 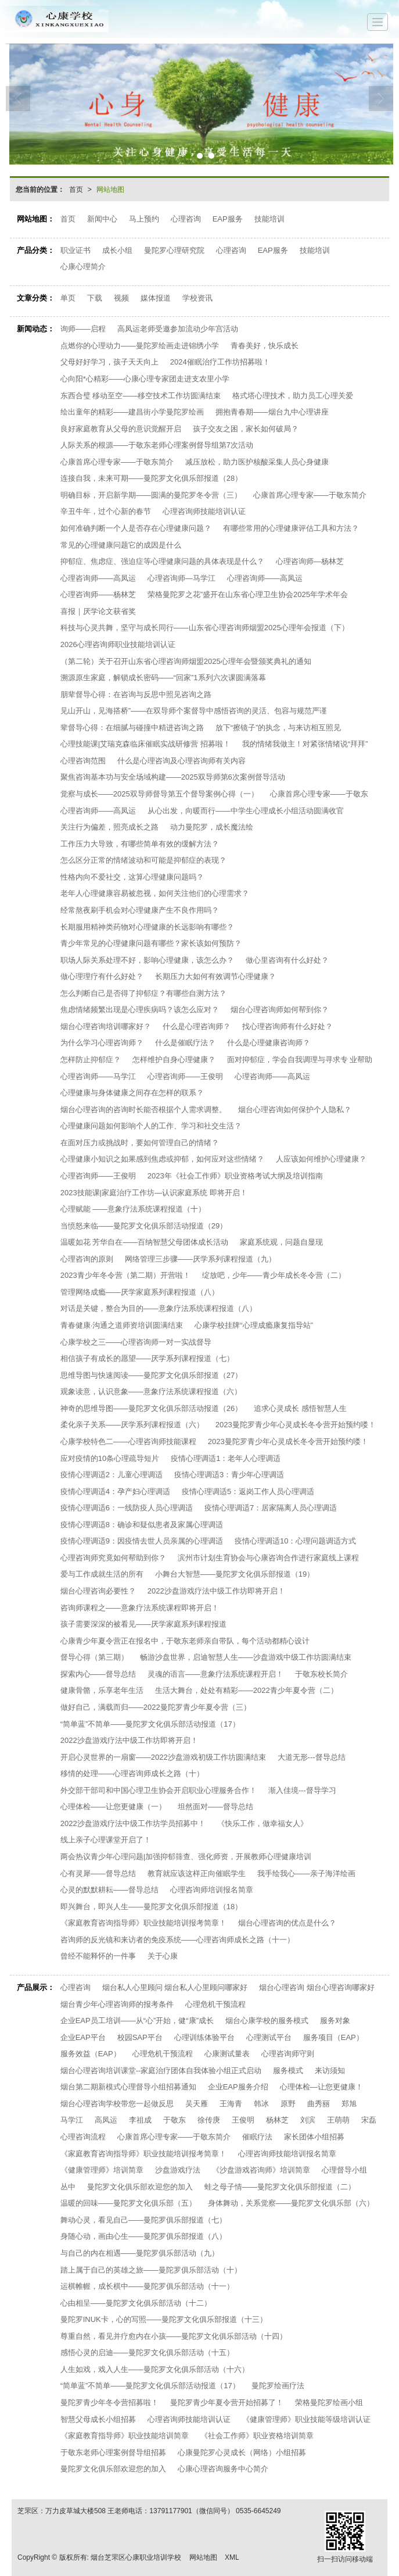 What do you see at coordinates (151, 1375) in the screenshot?
I see `思维导图与快速阅读——曼陀罗文化俱乐部报道（27）` at bounding box center [151, 1375].